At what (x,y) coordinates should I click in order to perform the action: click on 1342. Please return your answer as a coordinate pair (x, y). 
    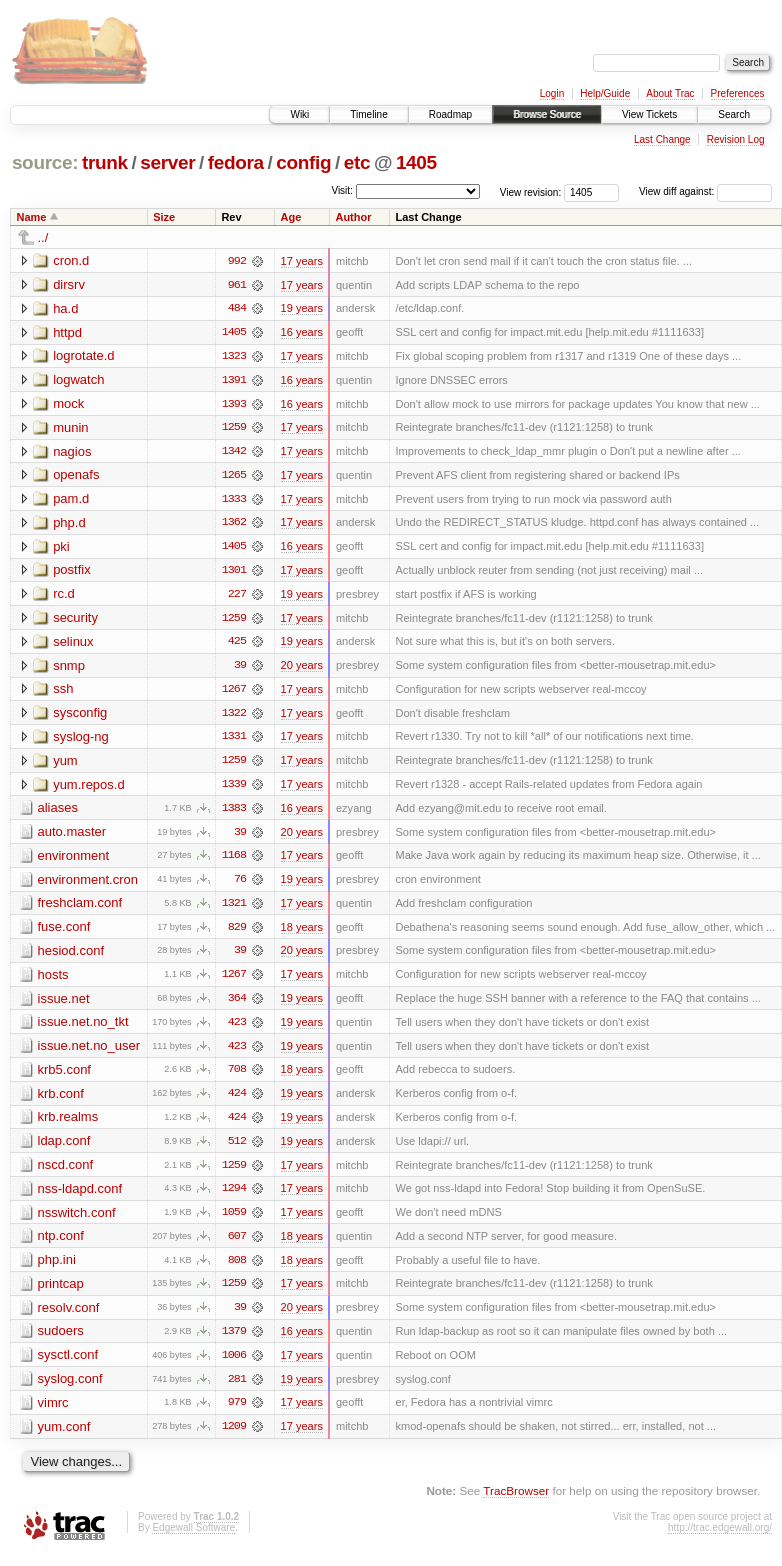
    Looking at the image, I should click on (234, 453).